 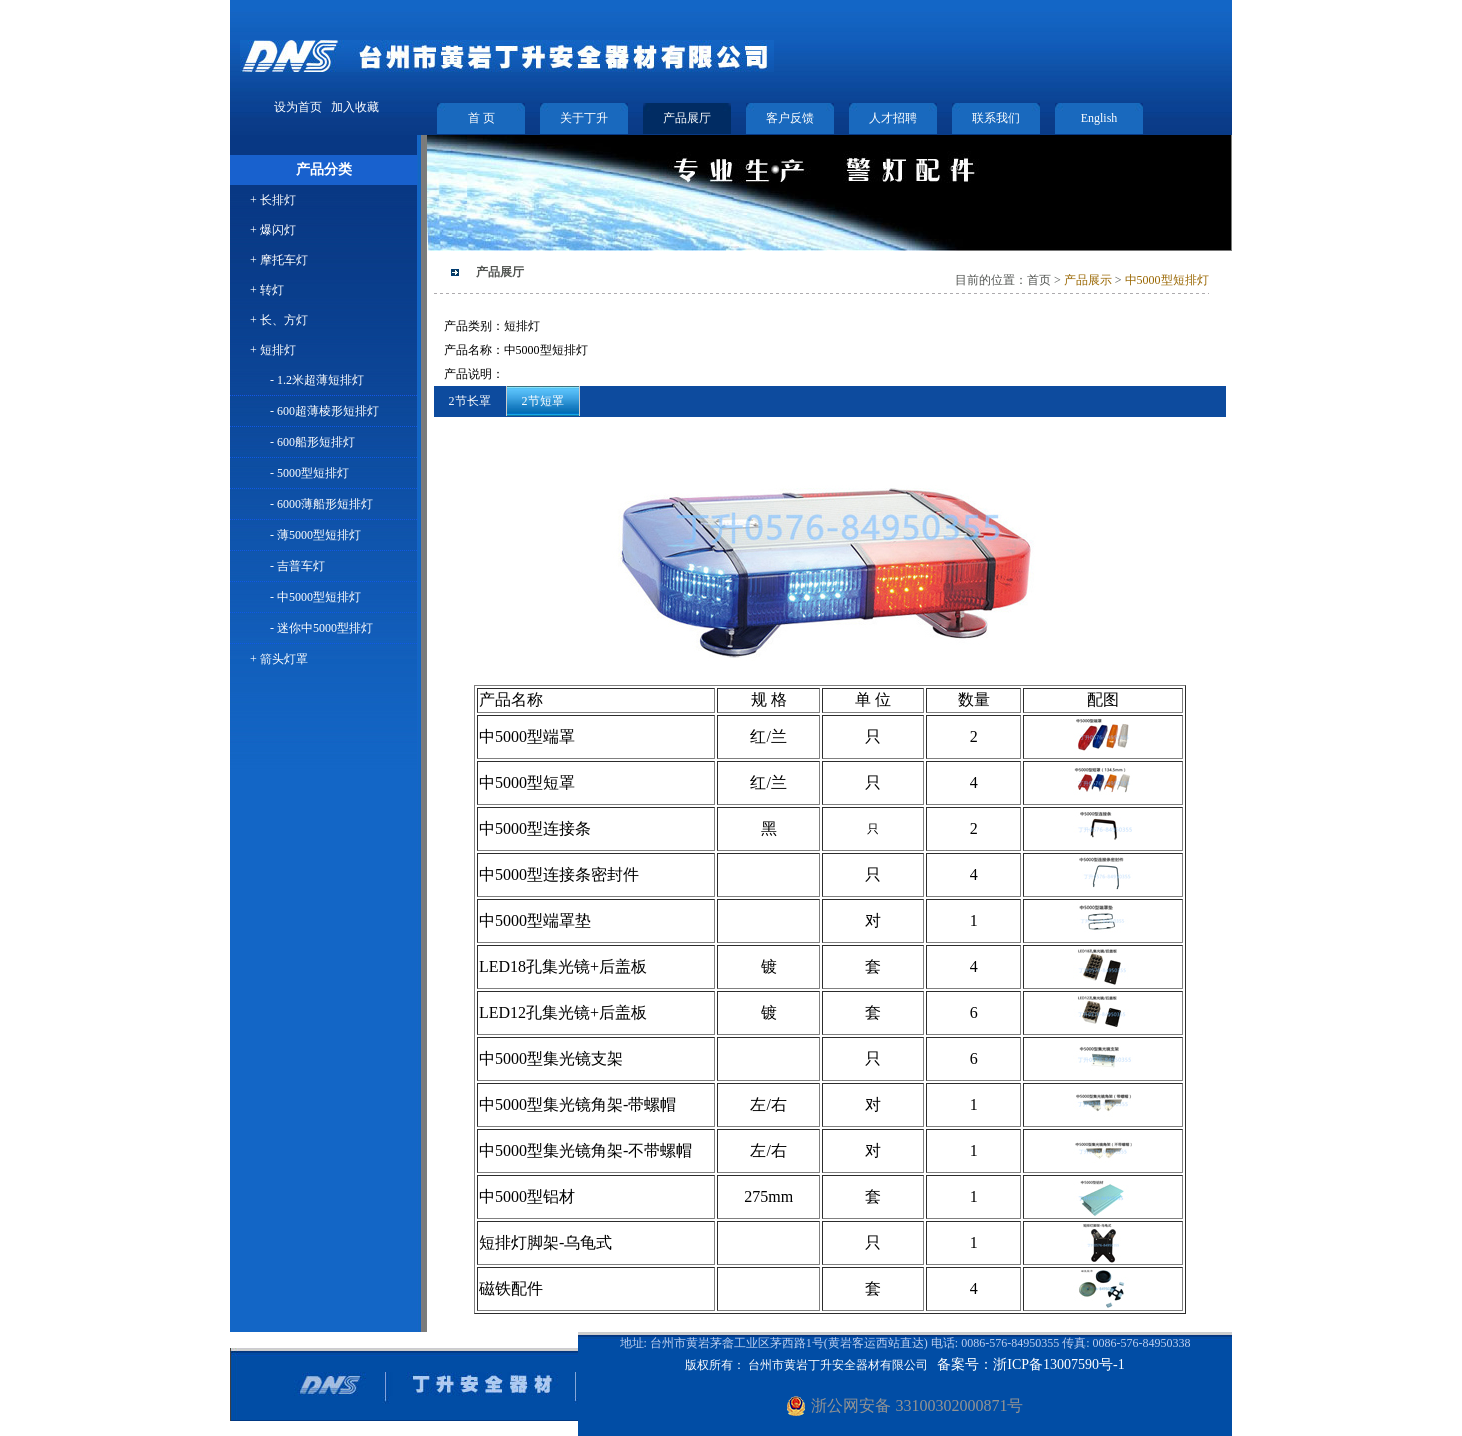 I want to click on 人才招聘, so click(x=893, y=118).